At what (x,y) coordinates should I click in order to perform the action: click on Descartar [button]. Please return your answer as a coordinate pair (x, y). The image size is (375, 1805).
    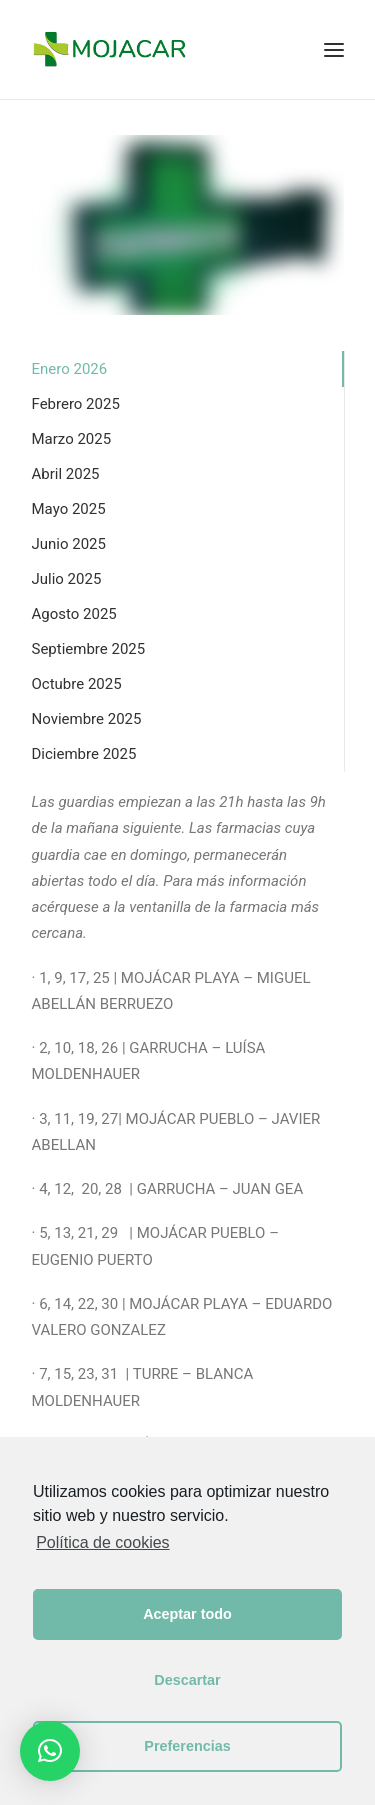
    Looking at the image, I should click on (187, 1680).